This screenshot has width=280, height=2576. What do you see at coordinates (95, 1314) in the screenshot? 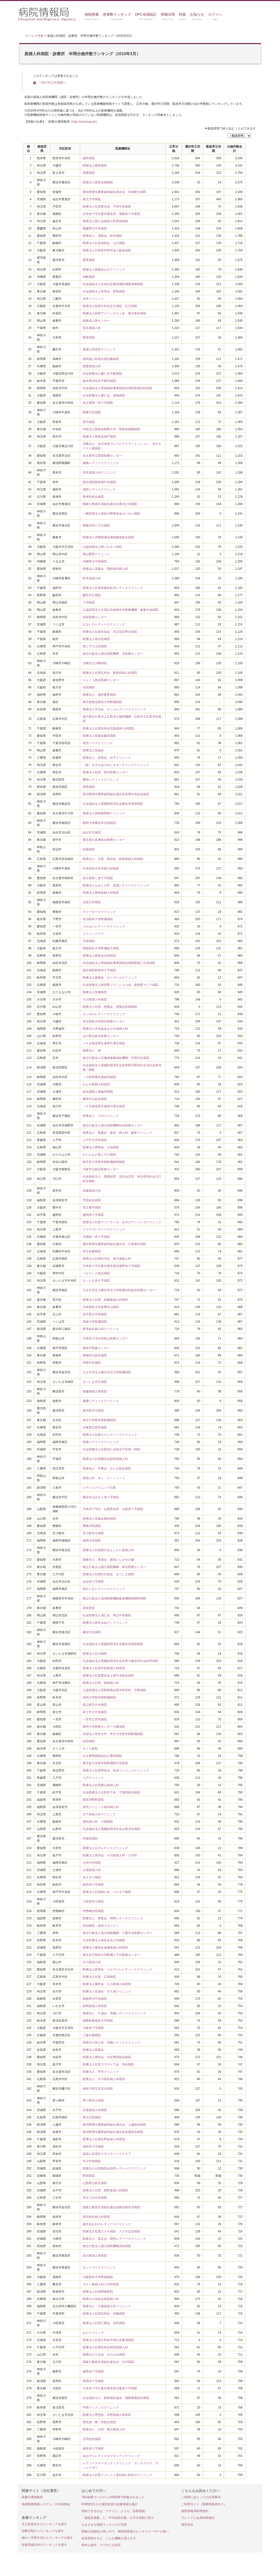
I see `岩手県立中部病院` at bounding box center [95, 1314].